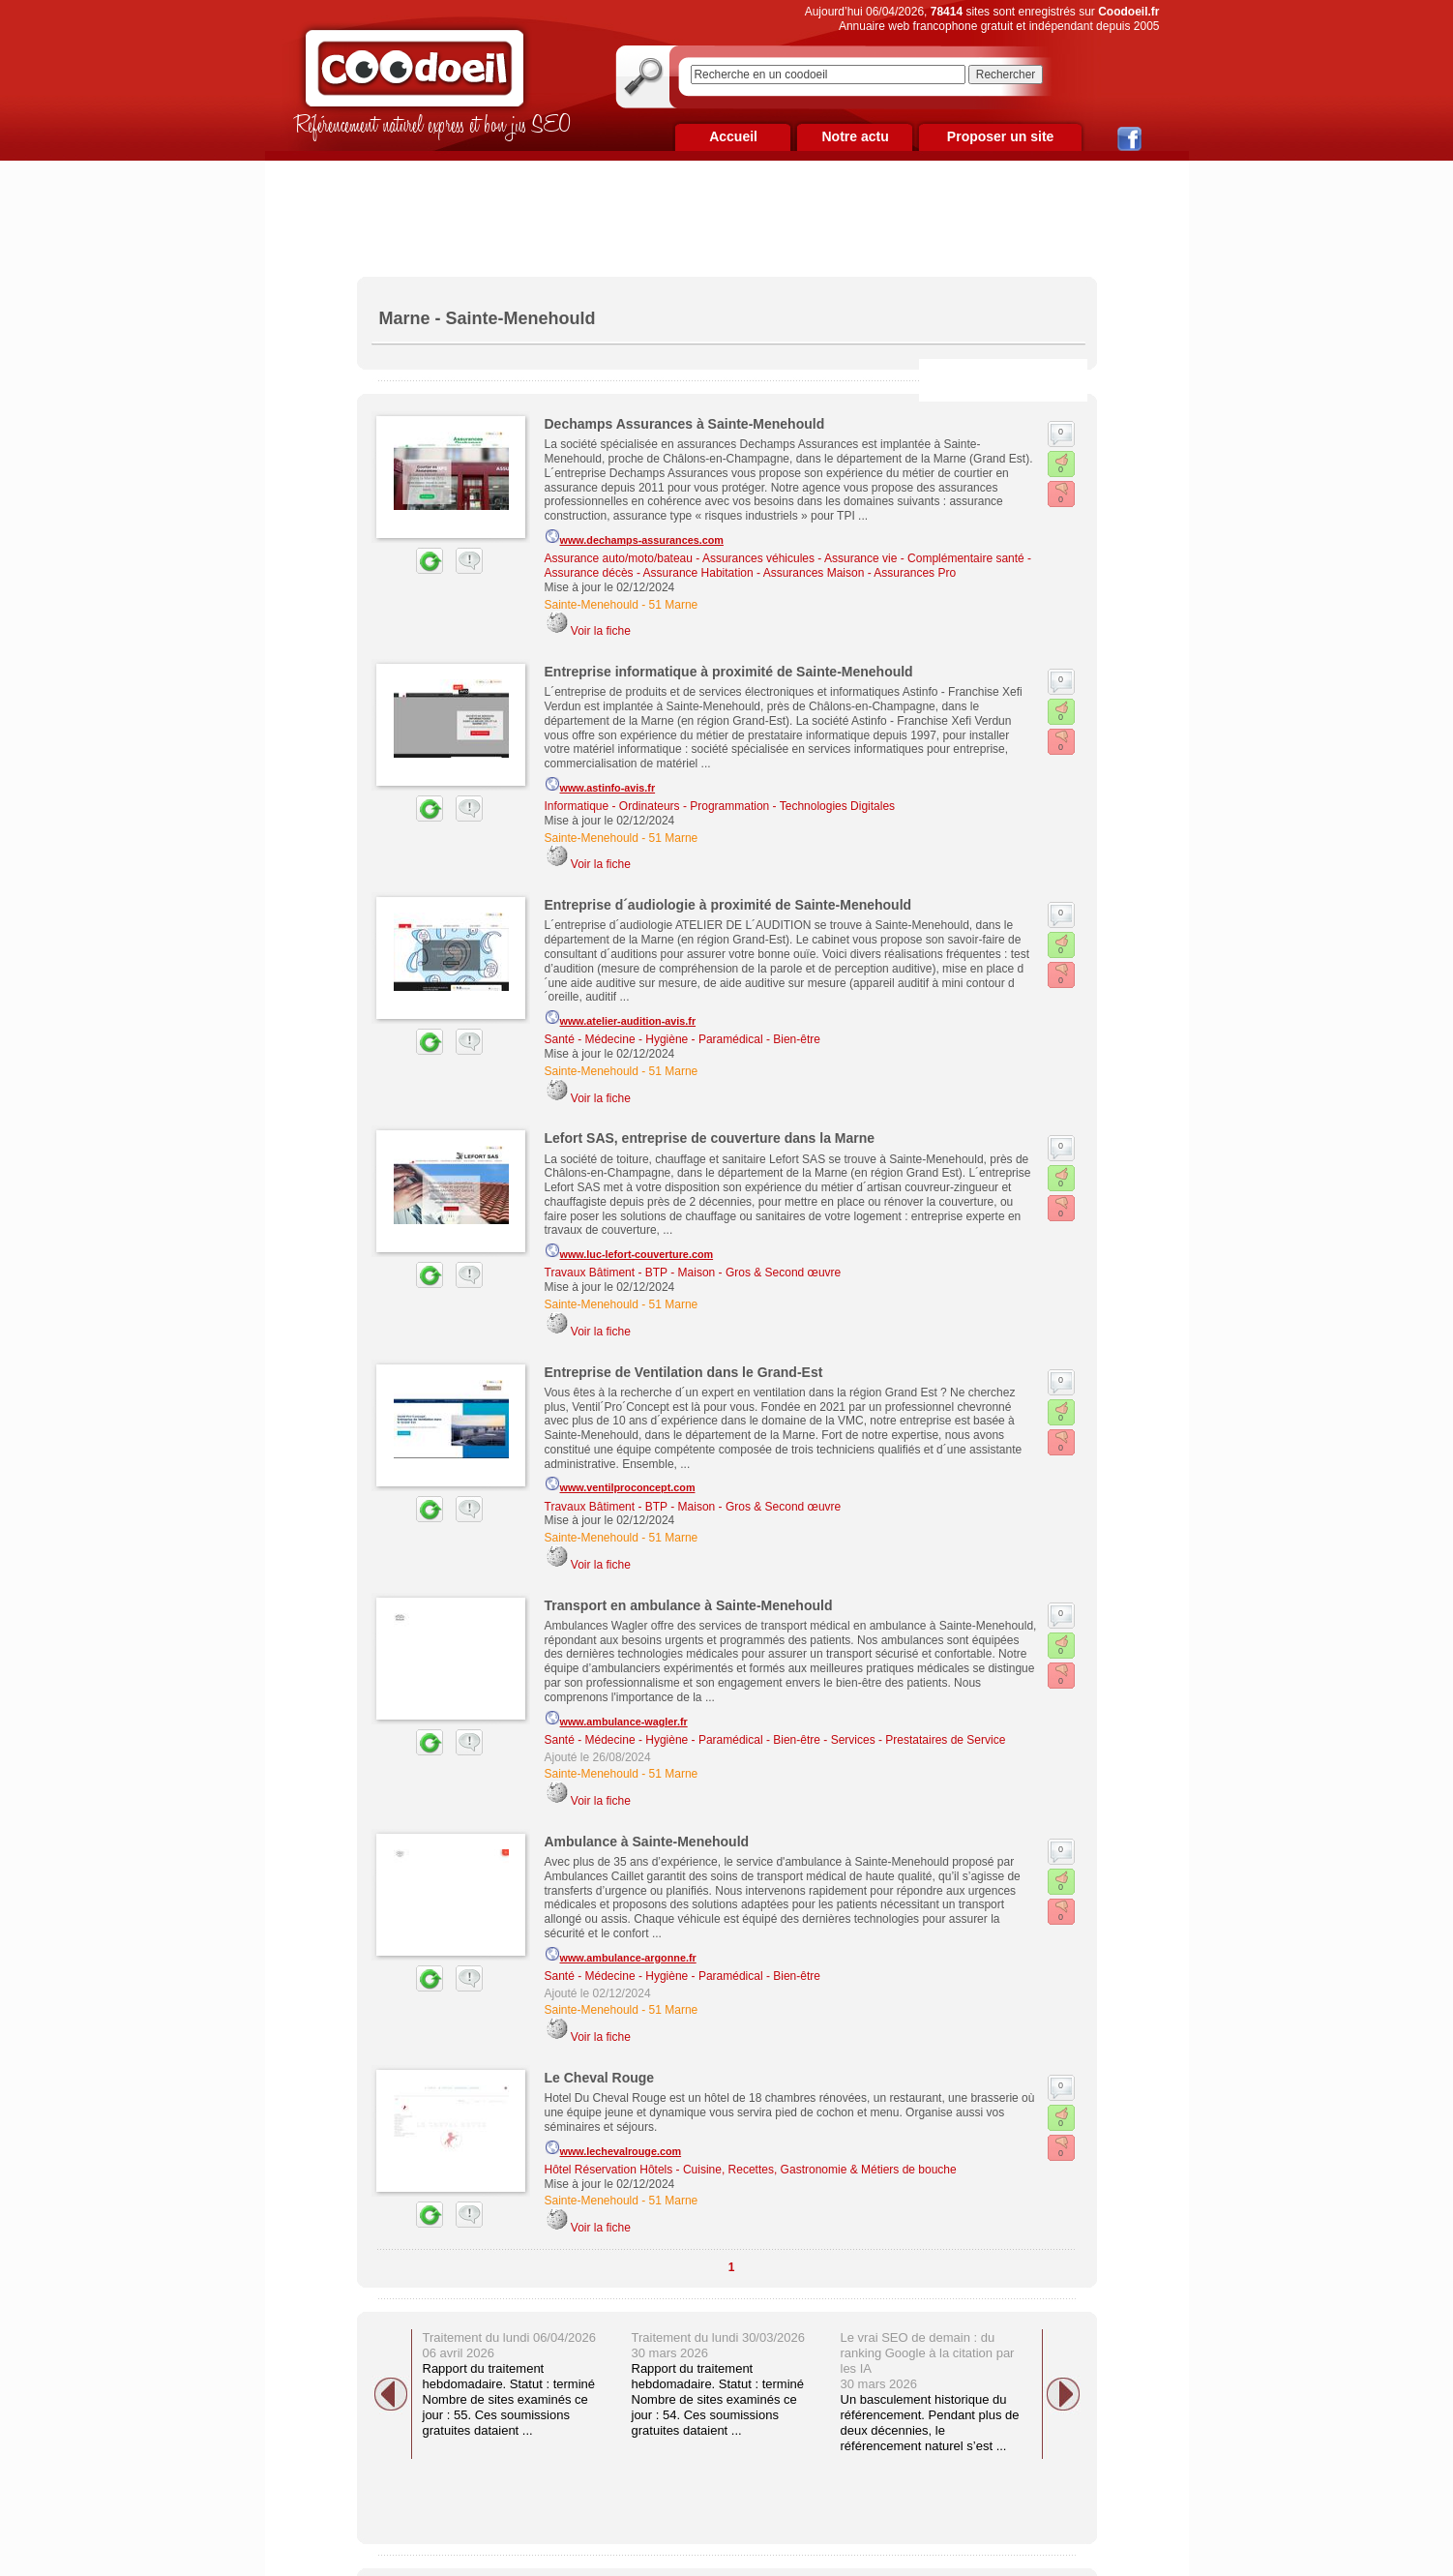  I want to click on Entreprise d´audiologie à proximité de Sainte-Menehould, so click(728, 905).